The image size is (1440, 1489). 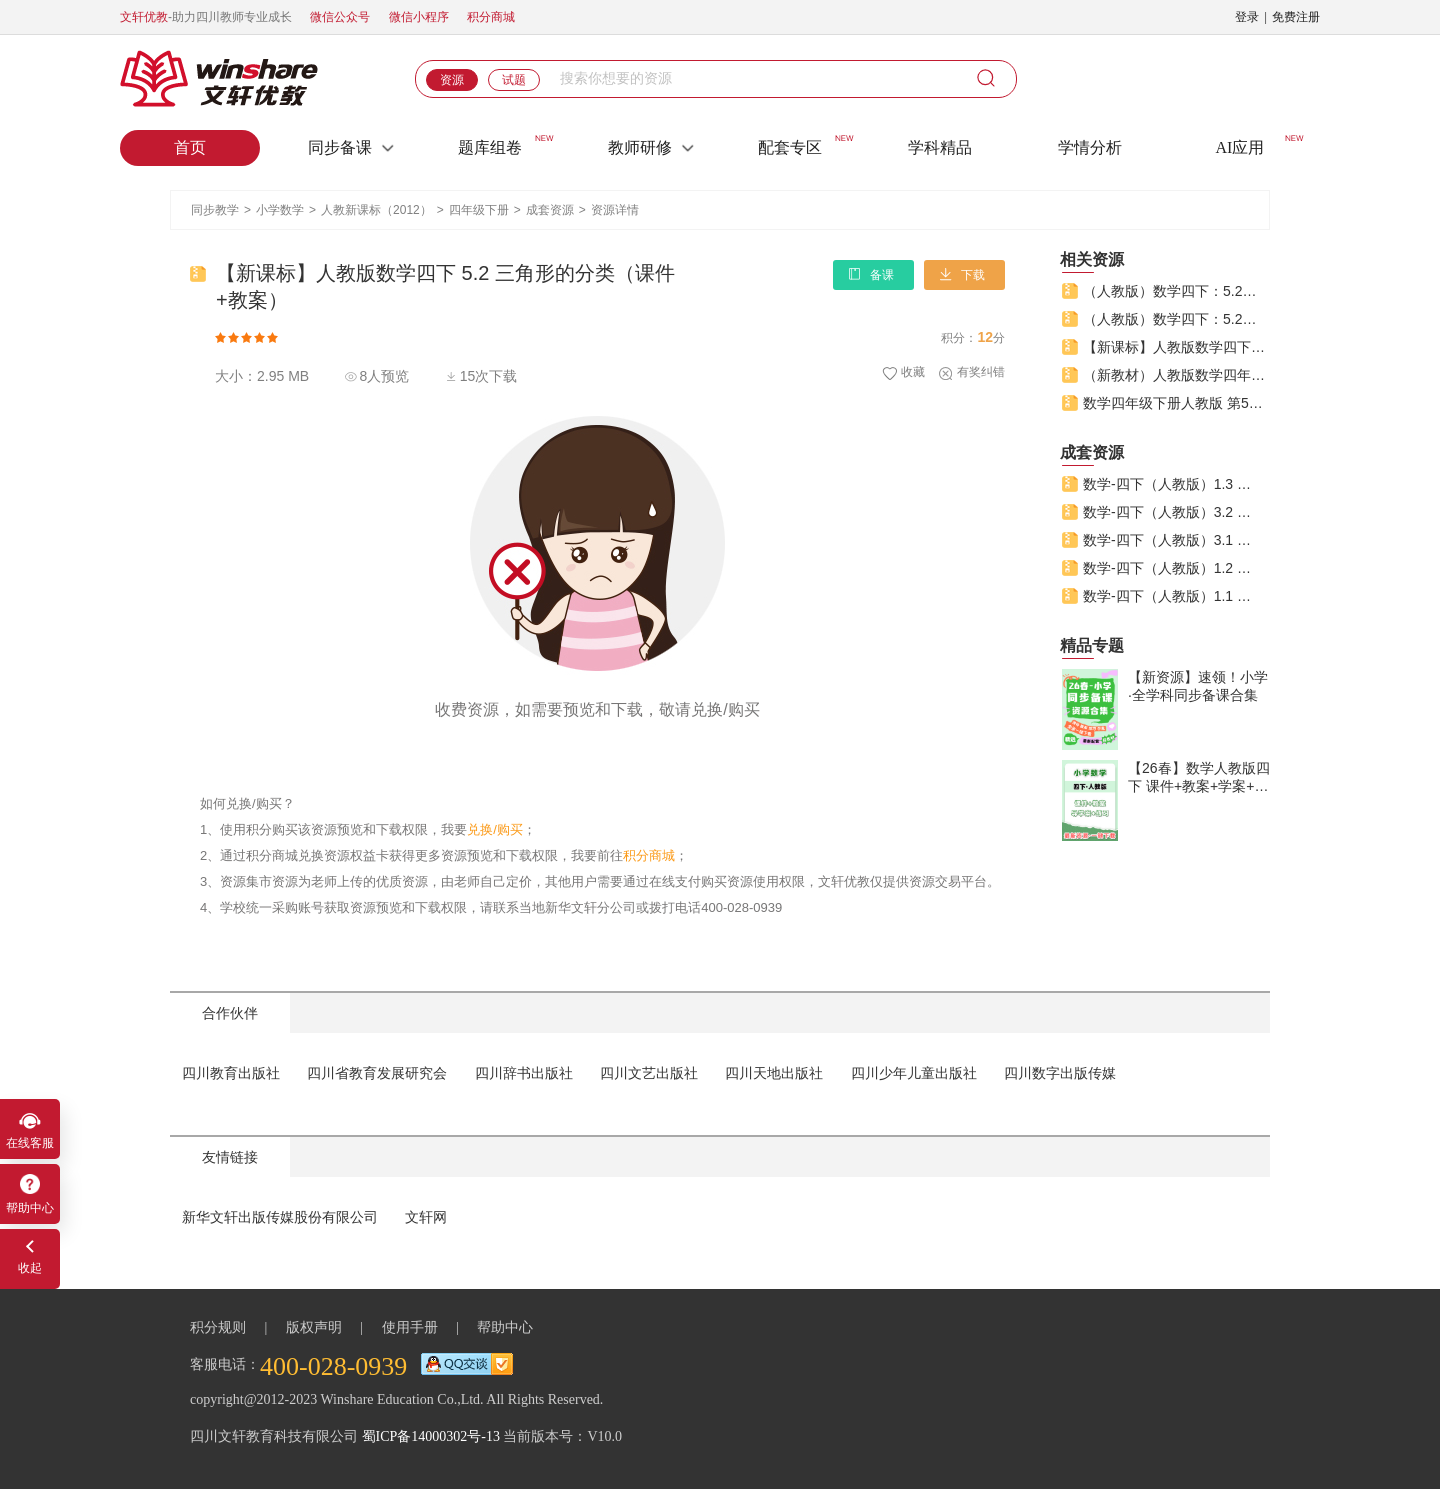 I want to click on AI应用, so click(x=1240, y=147).